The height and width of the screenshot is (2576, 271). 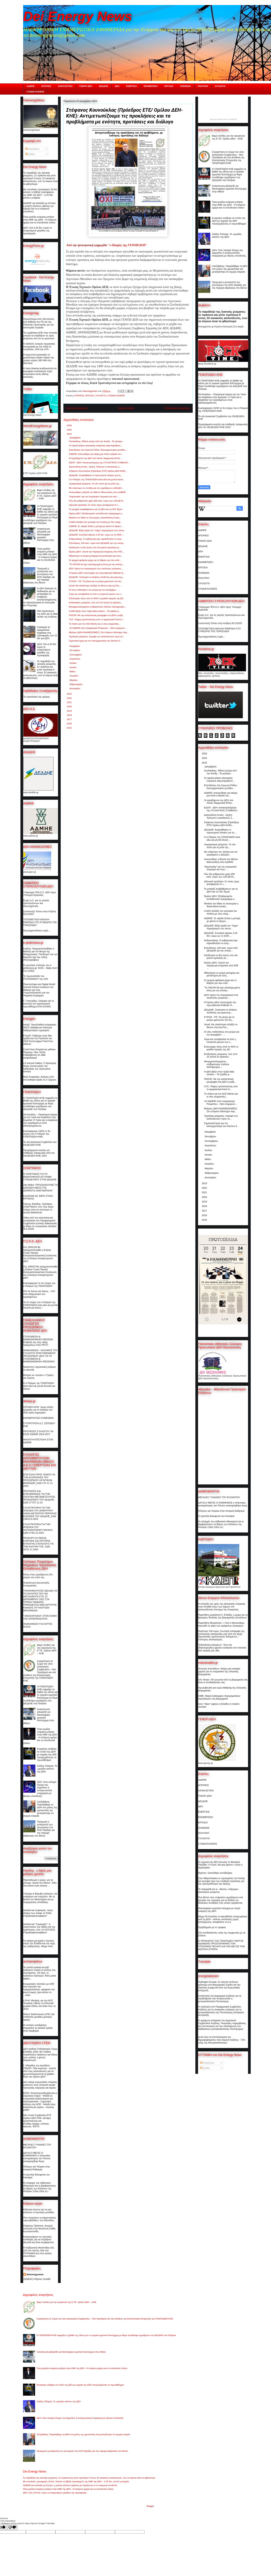 What do you see at coordinates (85, 86) in the screenshot?
I see `ΓΕΝΟΠ-ΔΕΗ` at bounding box center [85, 86].